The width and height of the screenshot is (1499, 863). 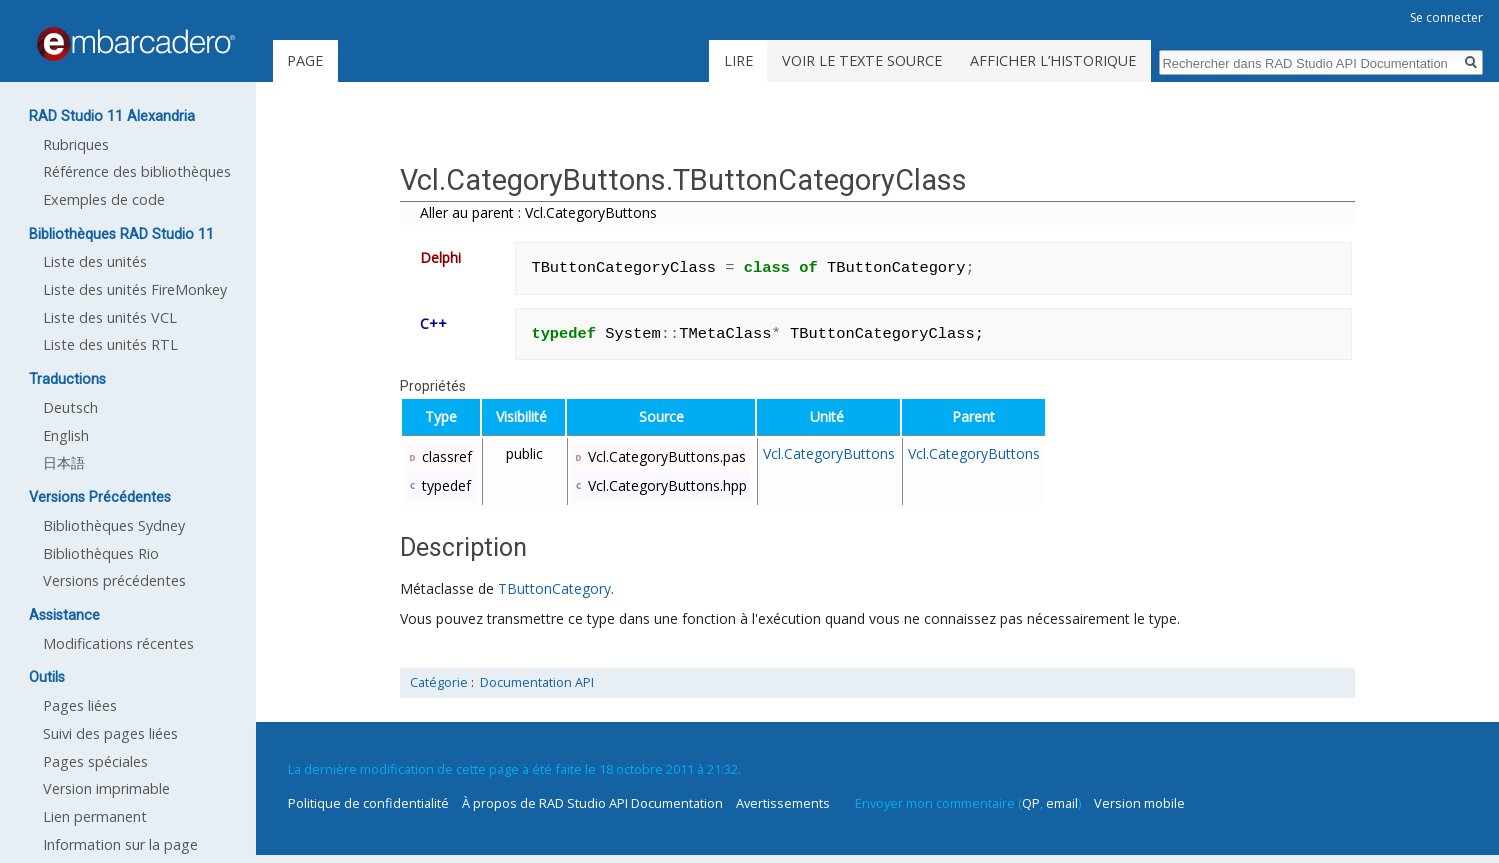 I want to click on Liste des unités RTL, so click(x=110, y=344).